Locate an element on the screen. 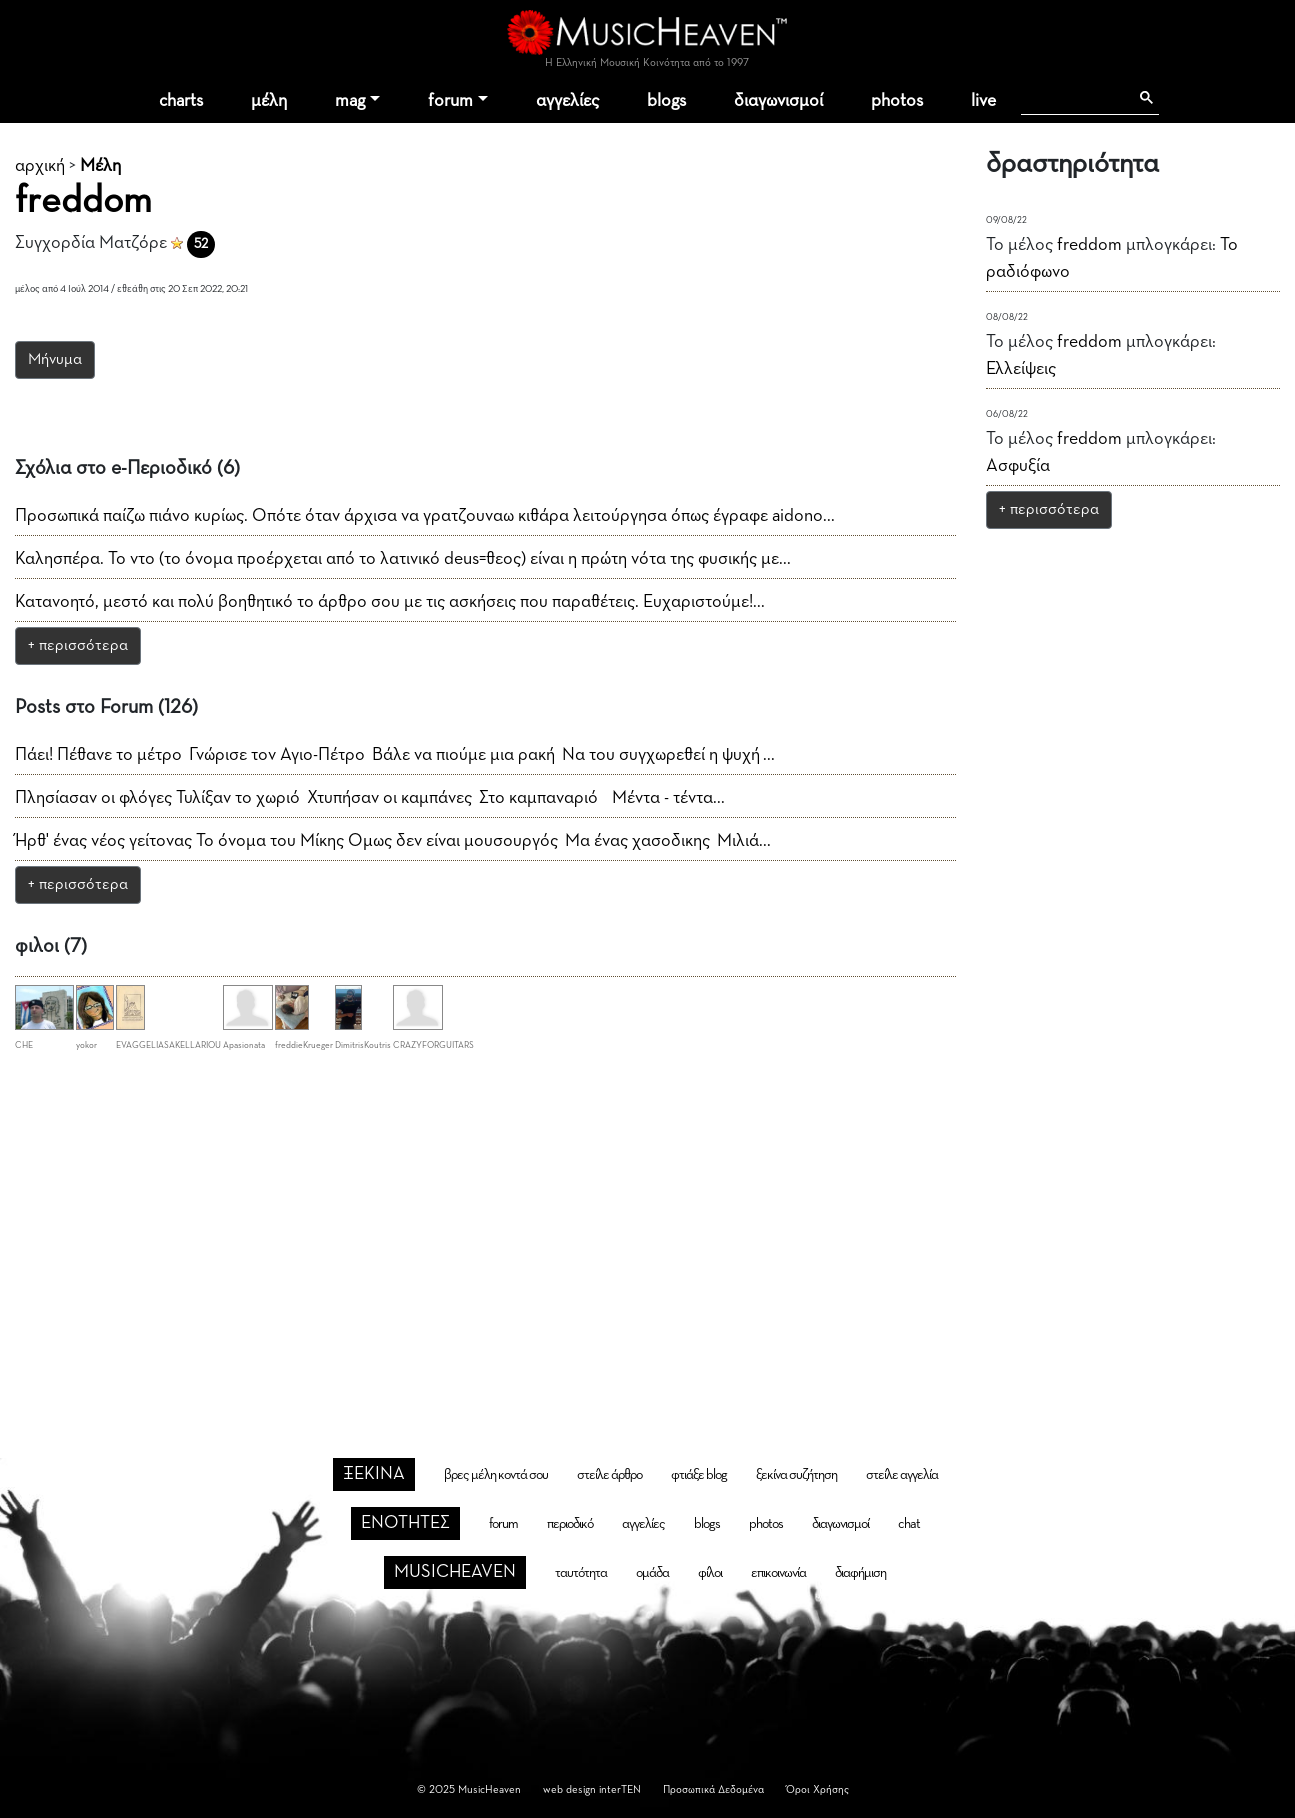  ξεκίνα συζήτηση is located at coordinates (796, 1475).